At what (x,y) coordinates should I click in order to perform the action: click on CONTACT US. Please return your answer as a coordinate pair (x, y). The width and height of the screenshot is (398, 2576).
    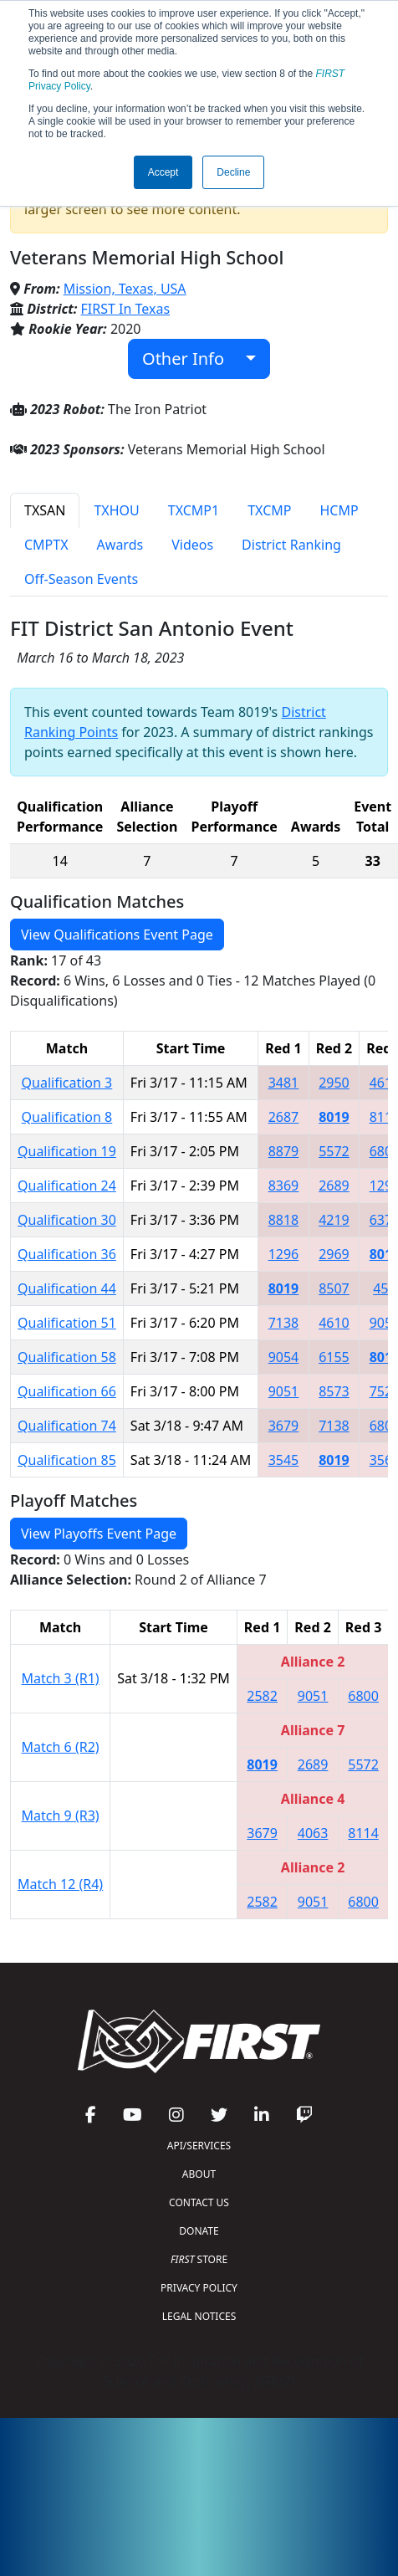
    Looking at the image, I should click on (199, 2202).